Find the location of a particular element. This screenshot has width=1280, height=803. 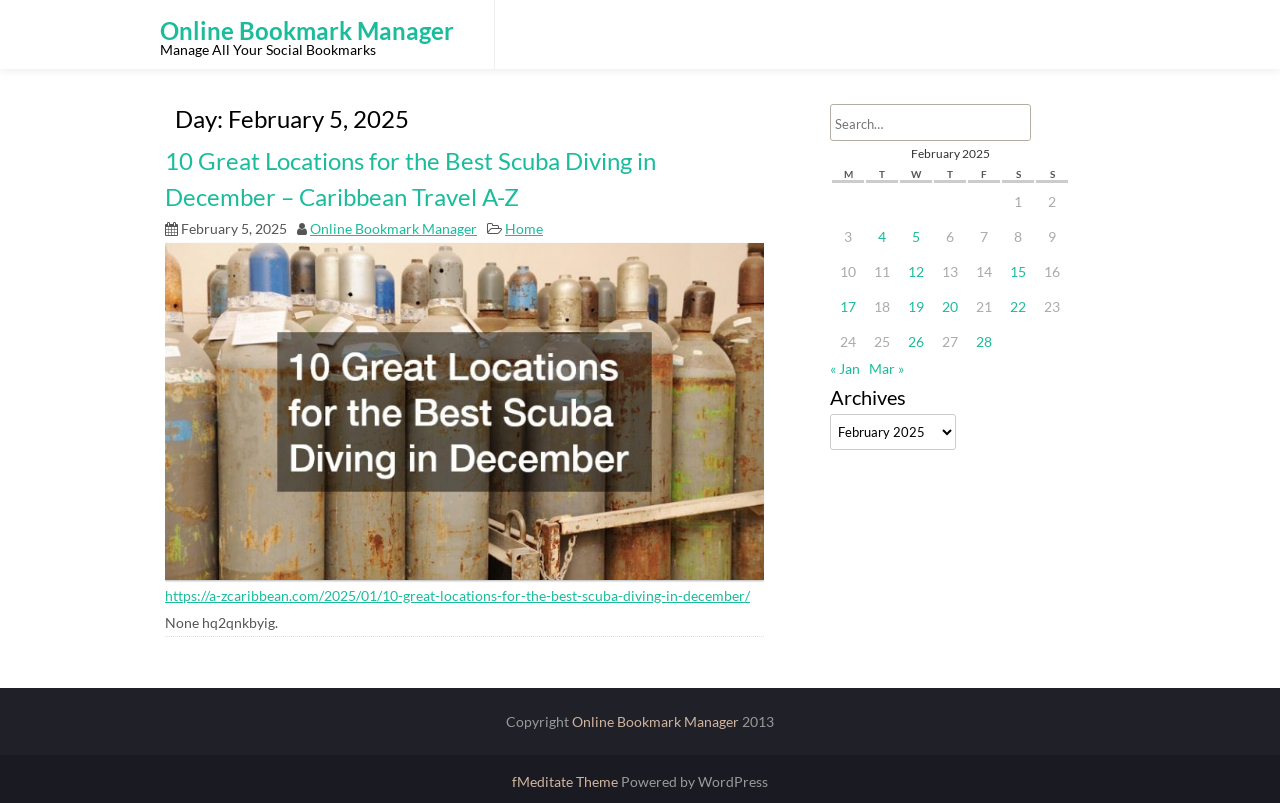

15 [Posts published on February 15, 2025] is located at coordinates (1018, 271).